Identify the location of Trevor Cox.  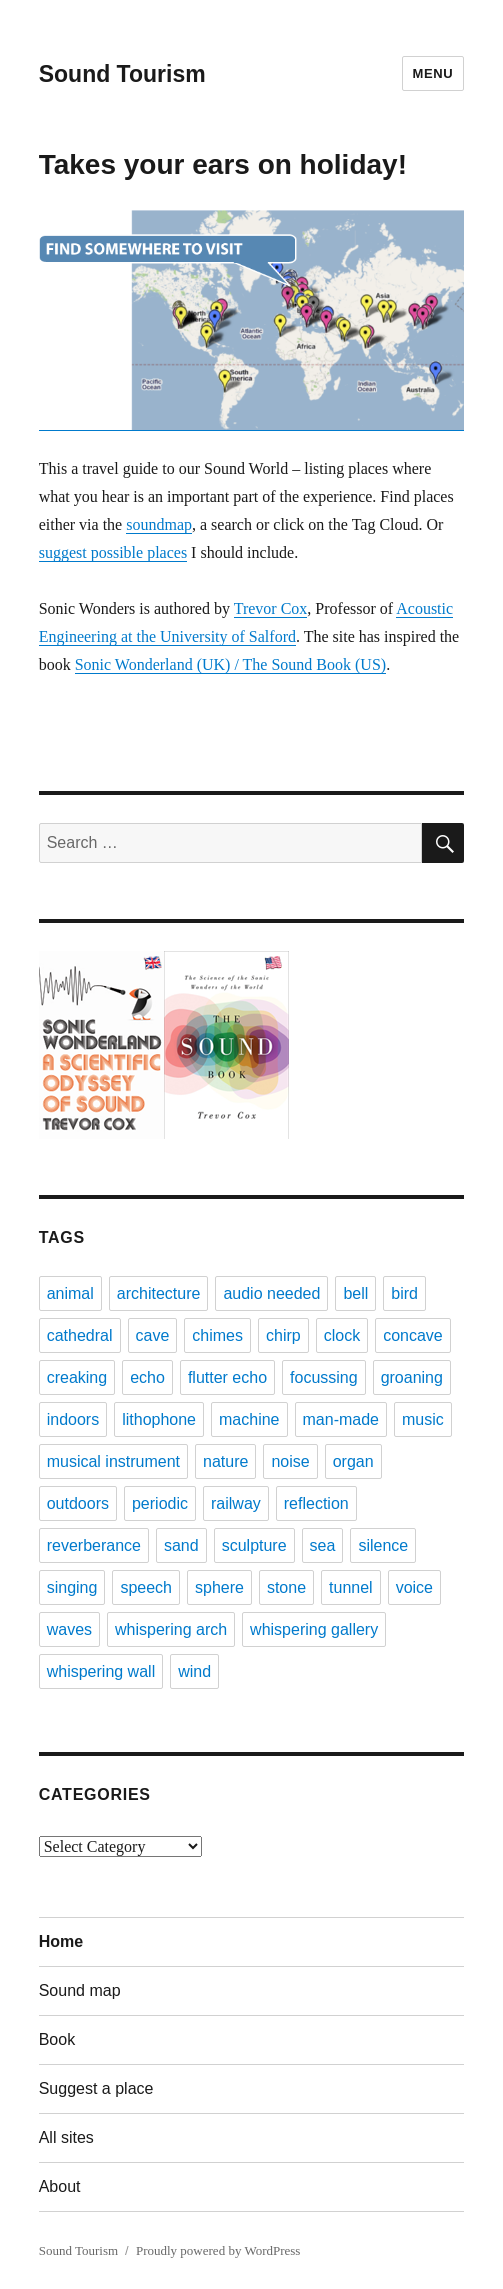
(271, 608).